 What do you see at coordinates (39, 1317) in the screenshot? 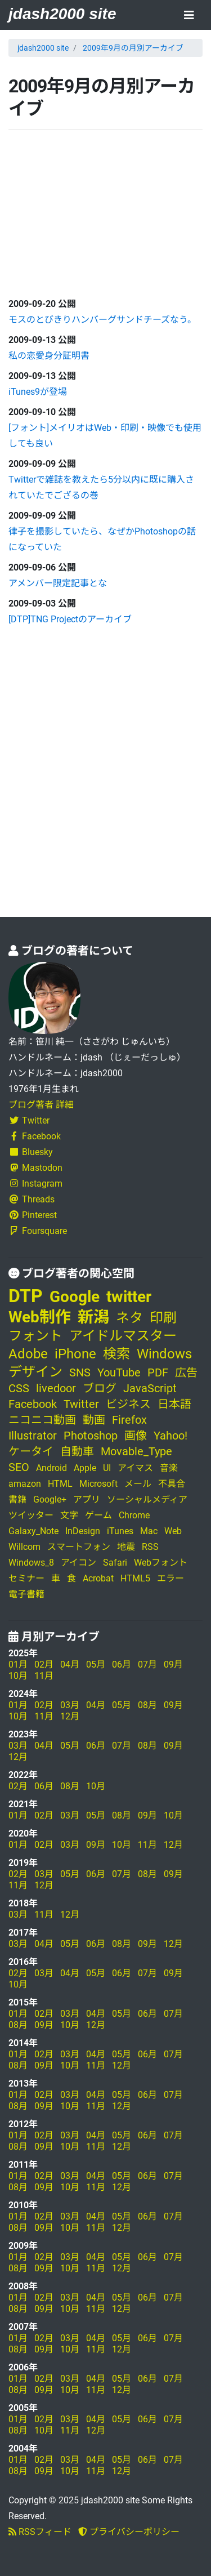
I see `Web制作` at bounding box center [39, 1317].